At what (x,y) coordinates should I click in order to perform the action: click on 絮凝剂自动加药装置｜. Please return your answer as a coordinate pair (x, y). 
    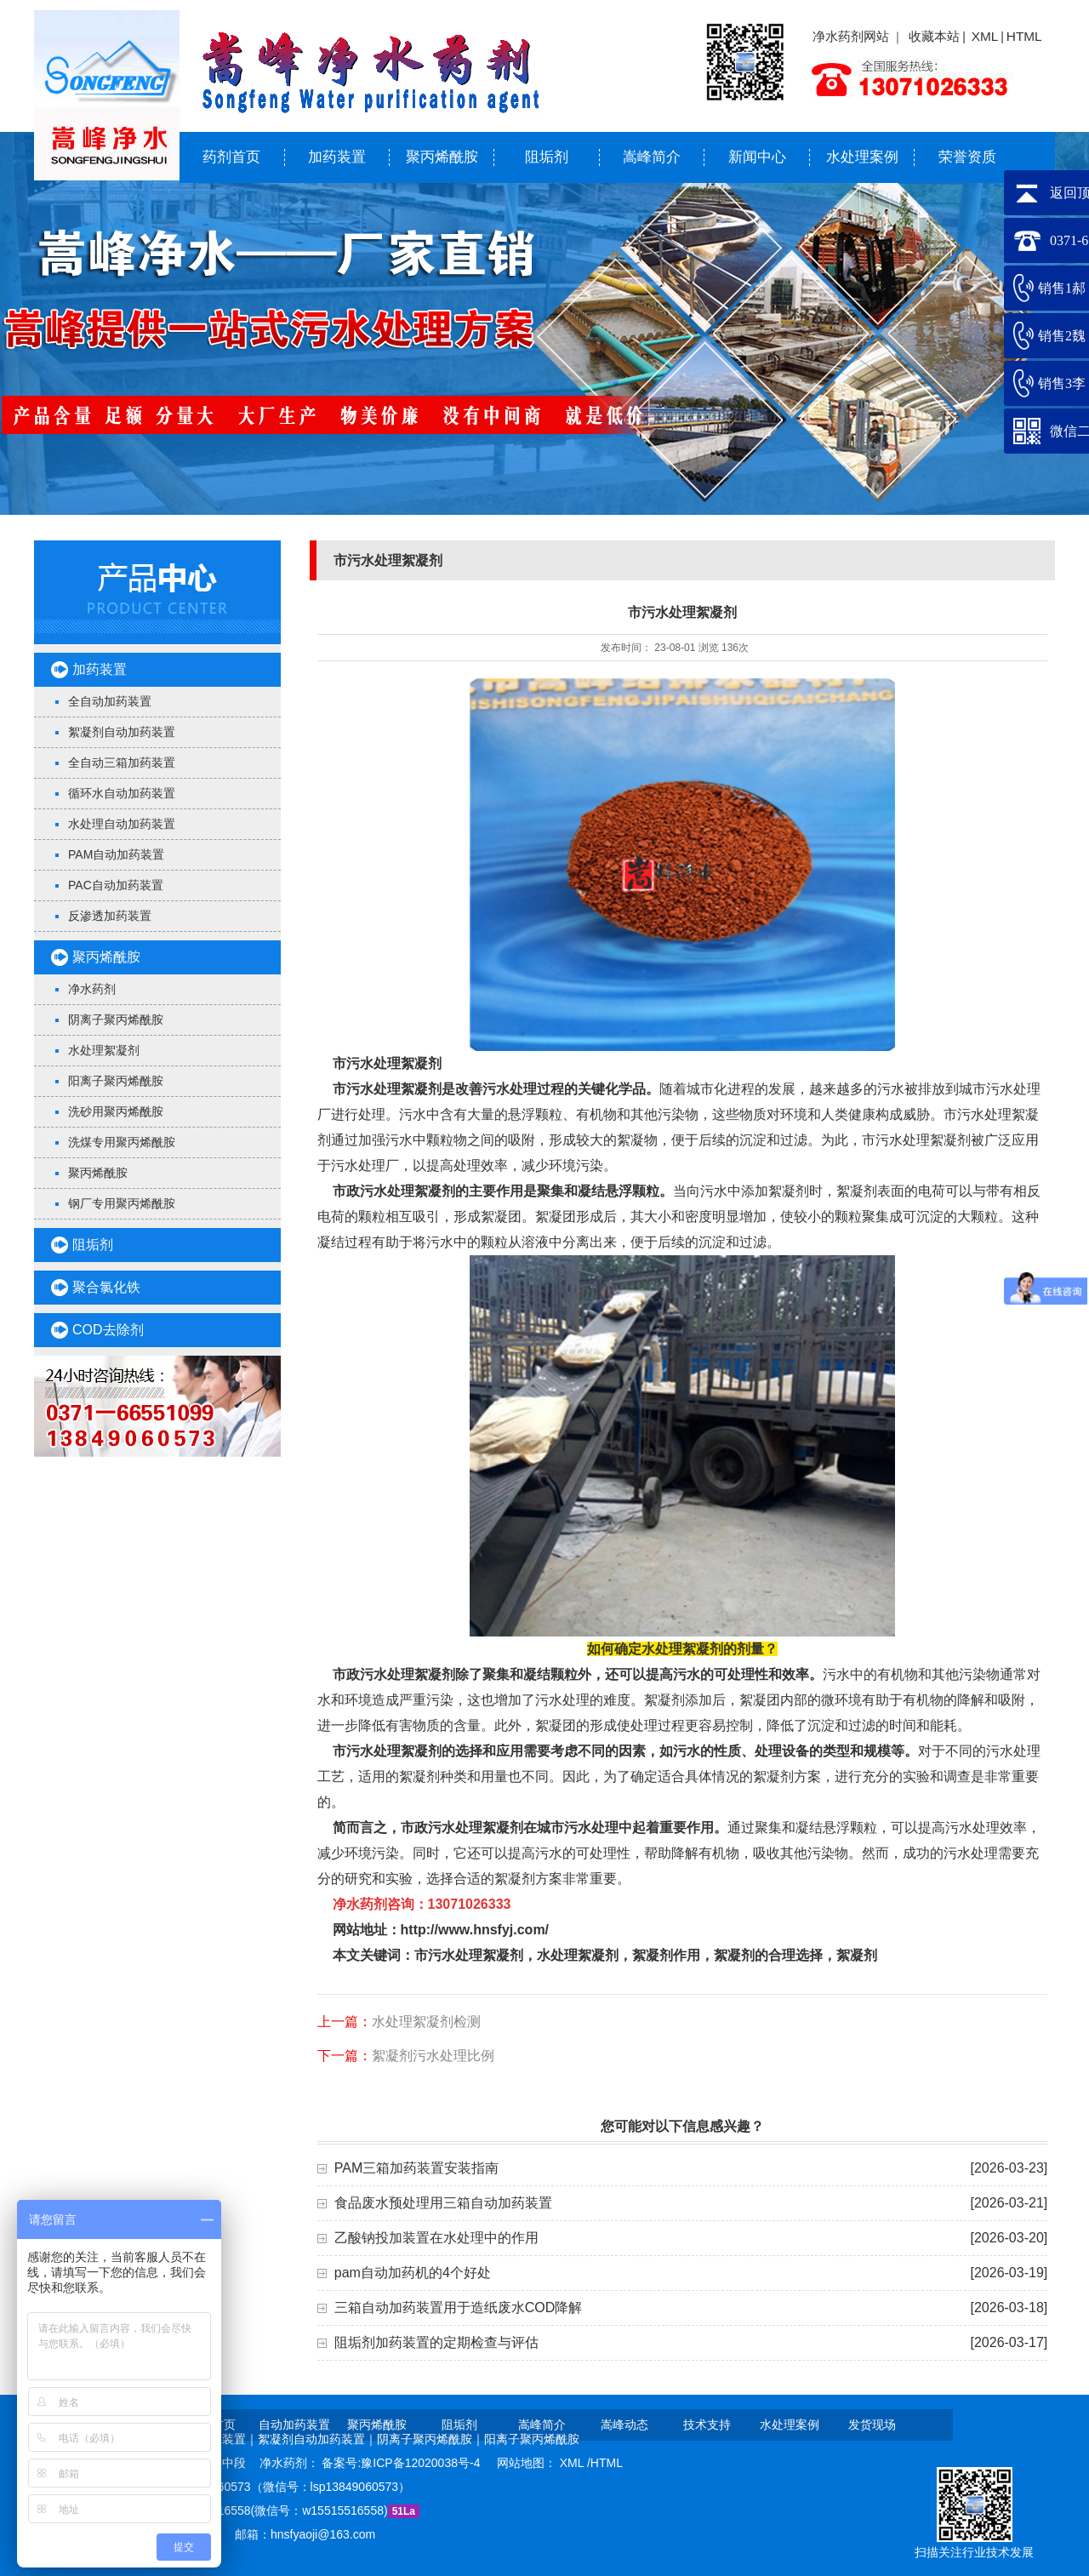
    Looking at the image, I should click on (317, 2439).